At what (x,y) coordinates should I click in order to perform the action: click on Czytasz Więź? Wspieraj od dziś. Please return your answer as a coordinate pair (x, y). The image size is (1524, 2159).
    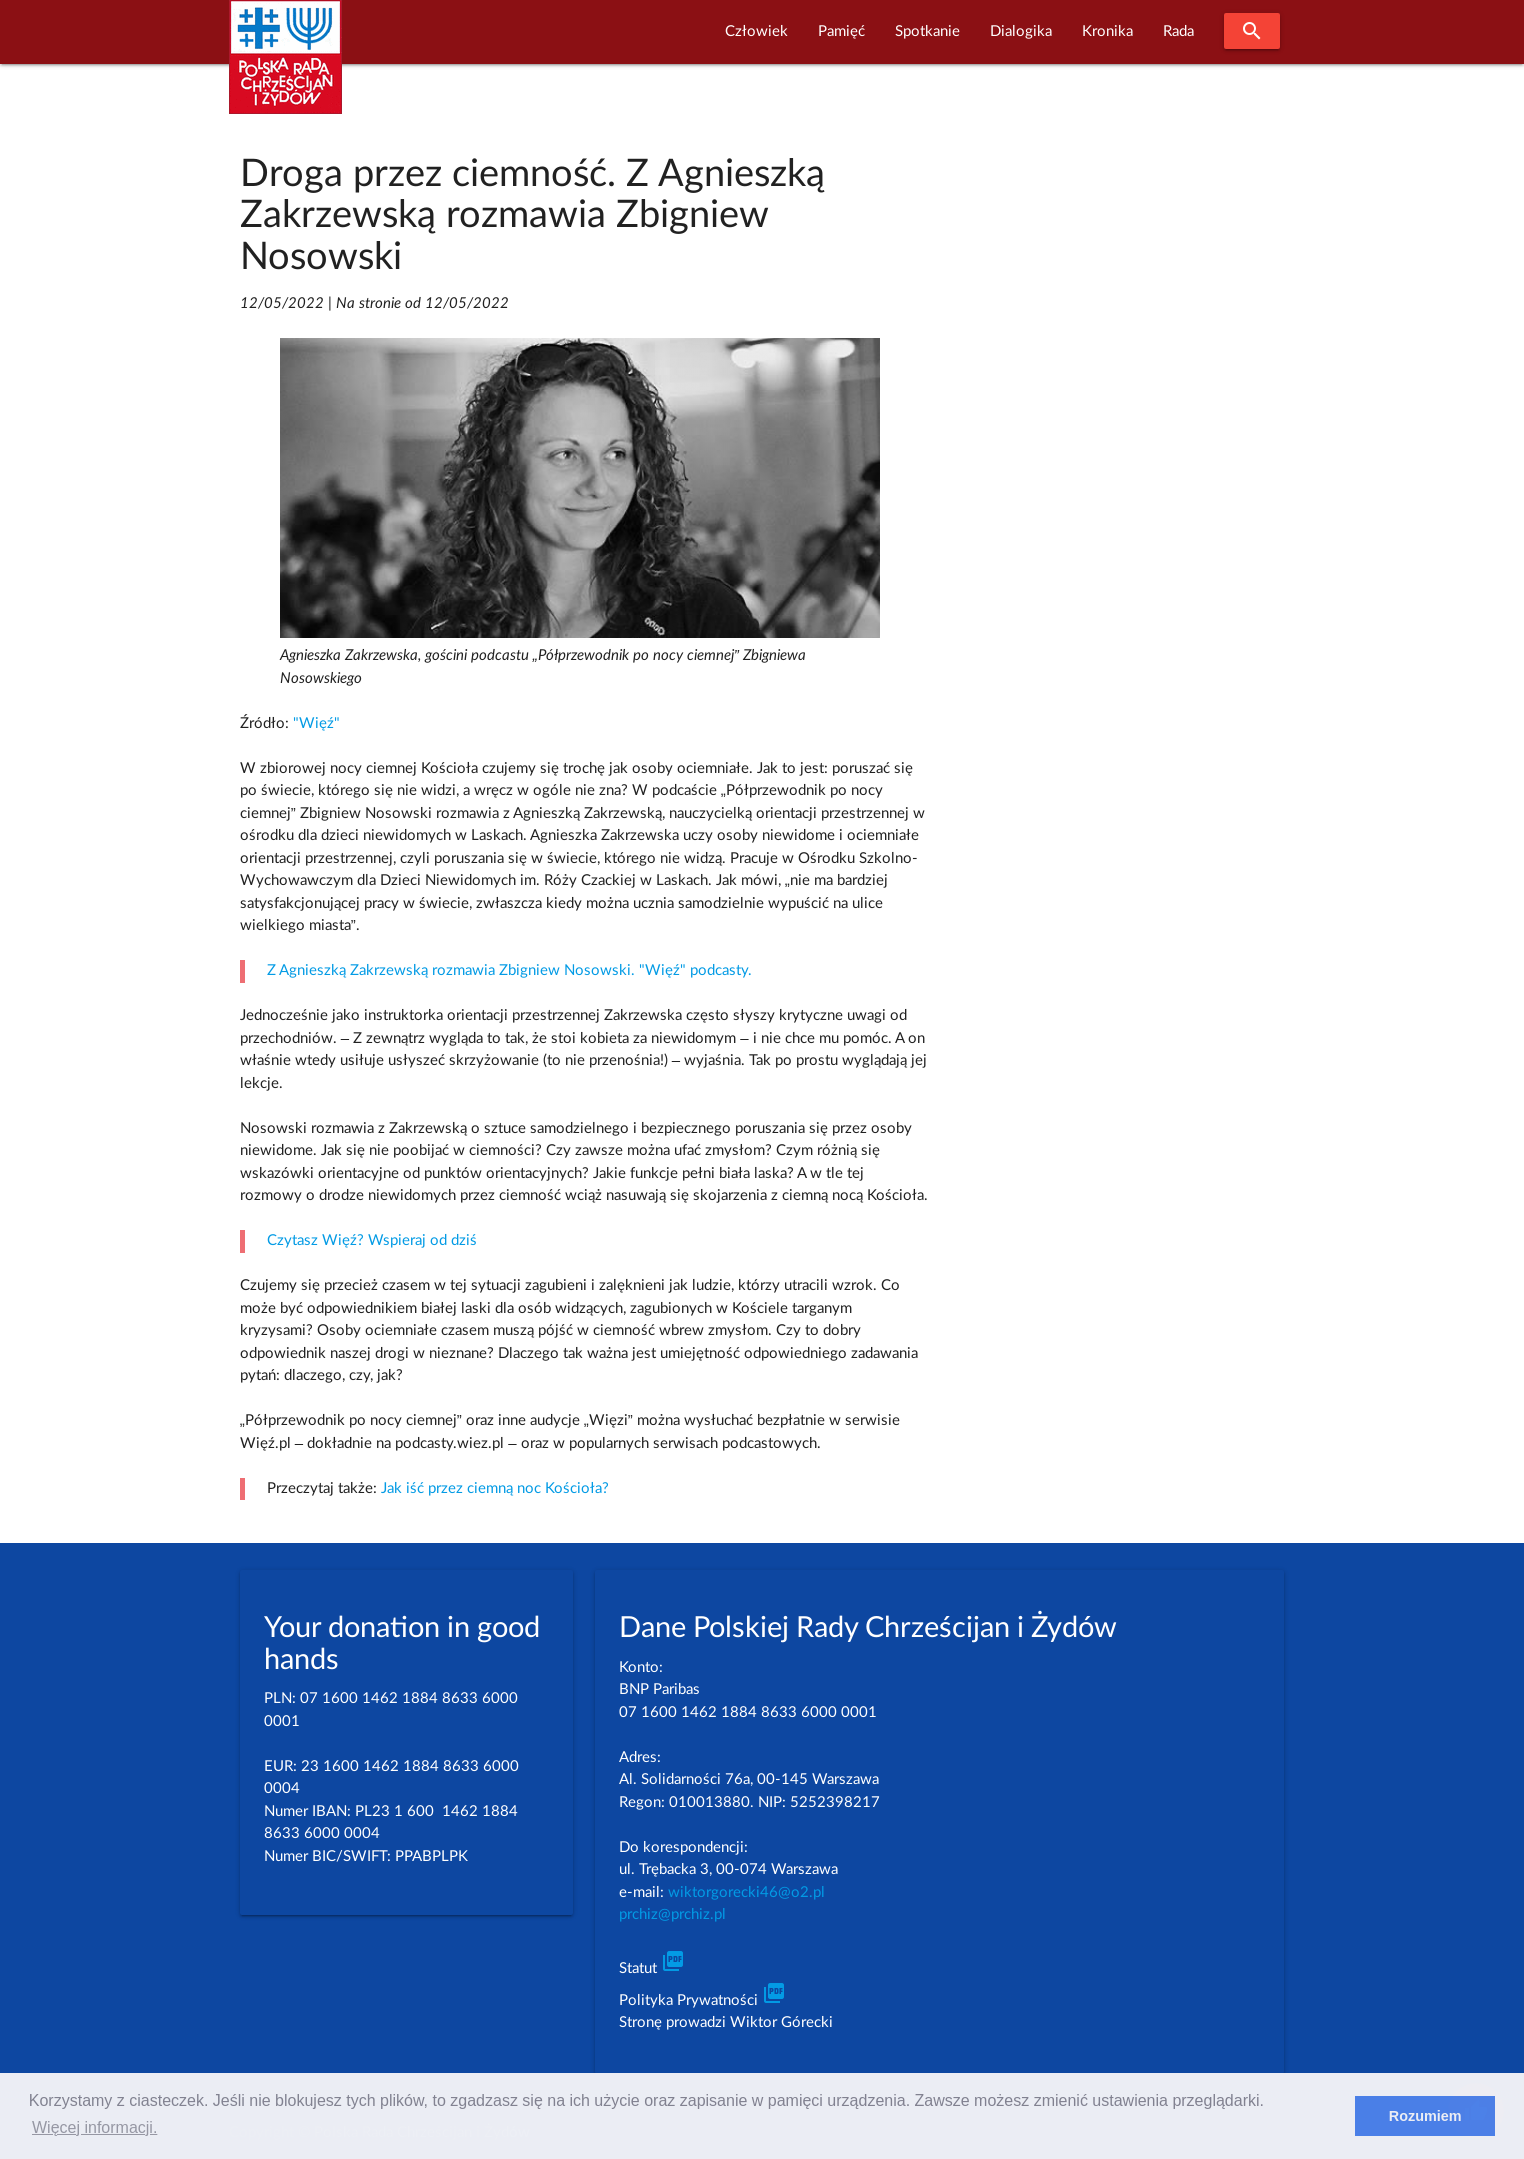
    Looking at the image, I should click on (372, 1240).